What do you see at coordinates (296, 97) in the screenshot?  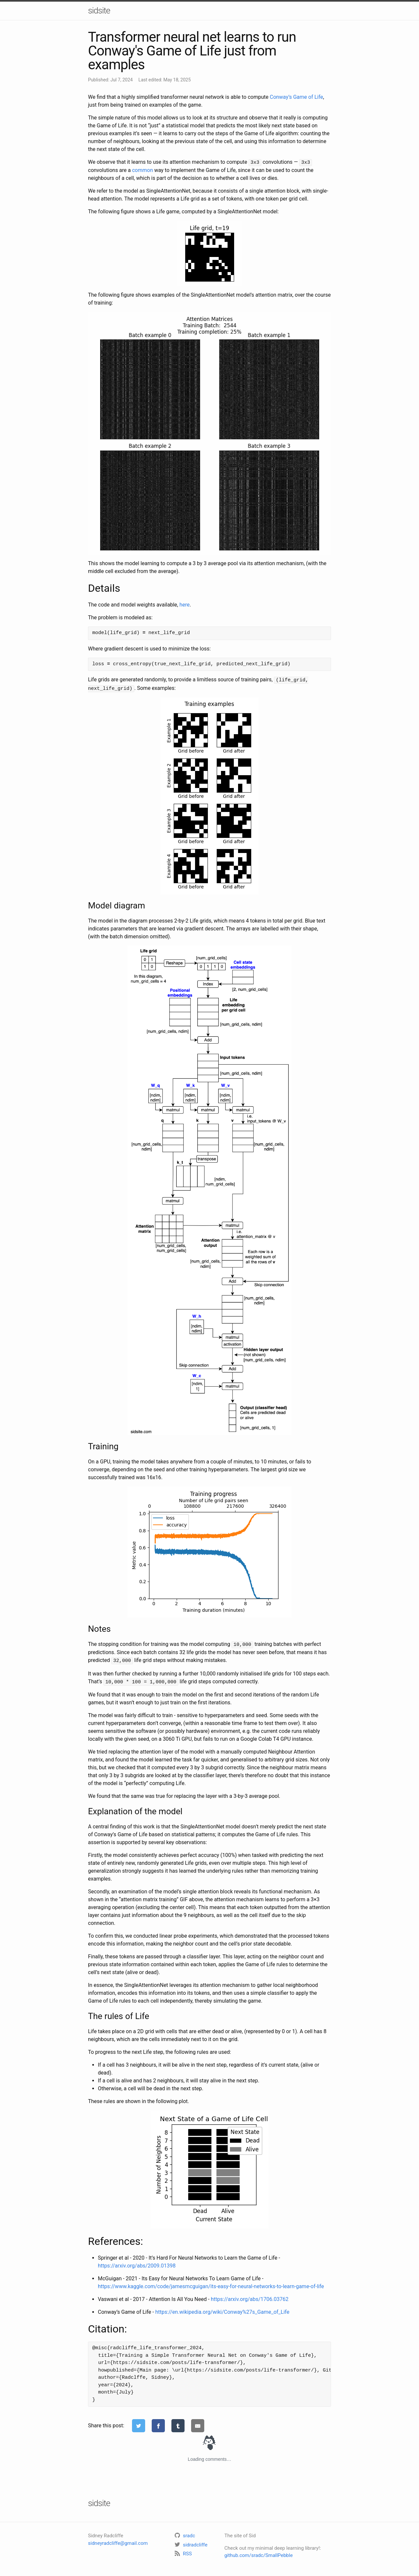 I see `Conway’s Game of Life` at bounding box center [296, 97].